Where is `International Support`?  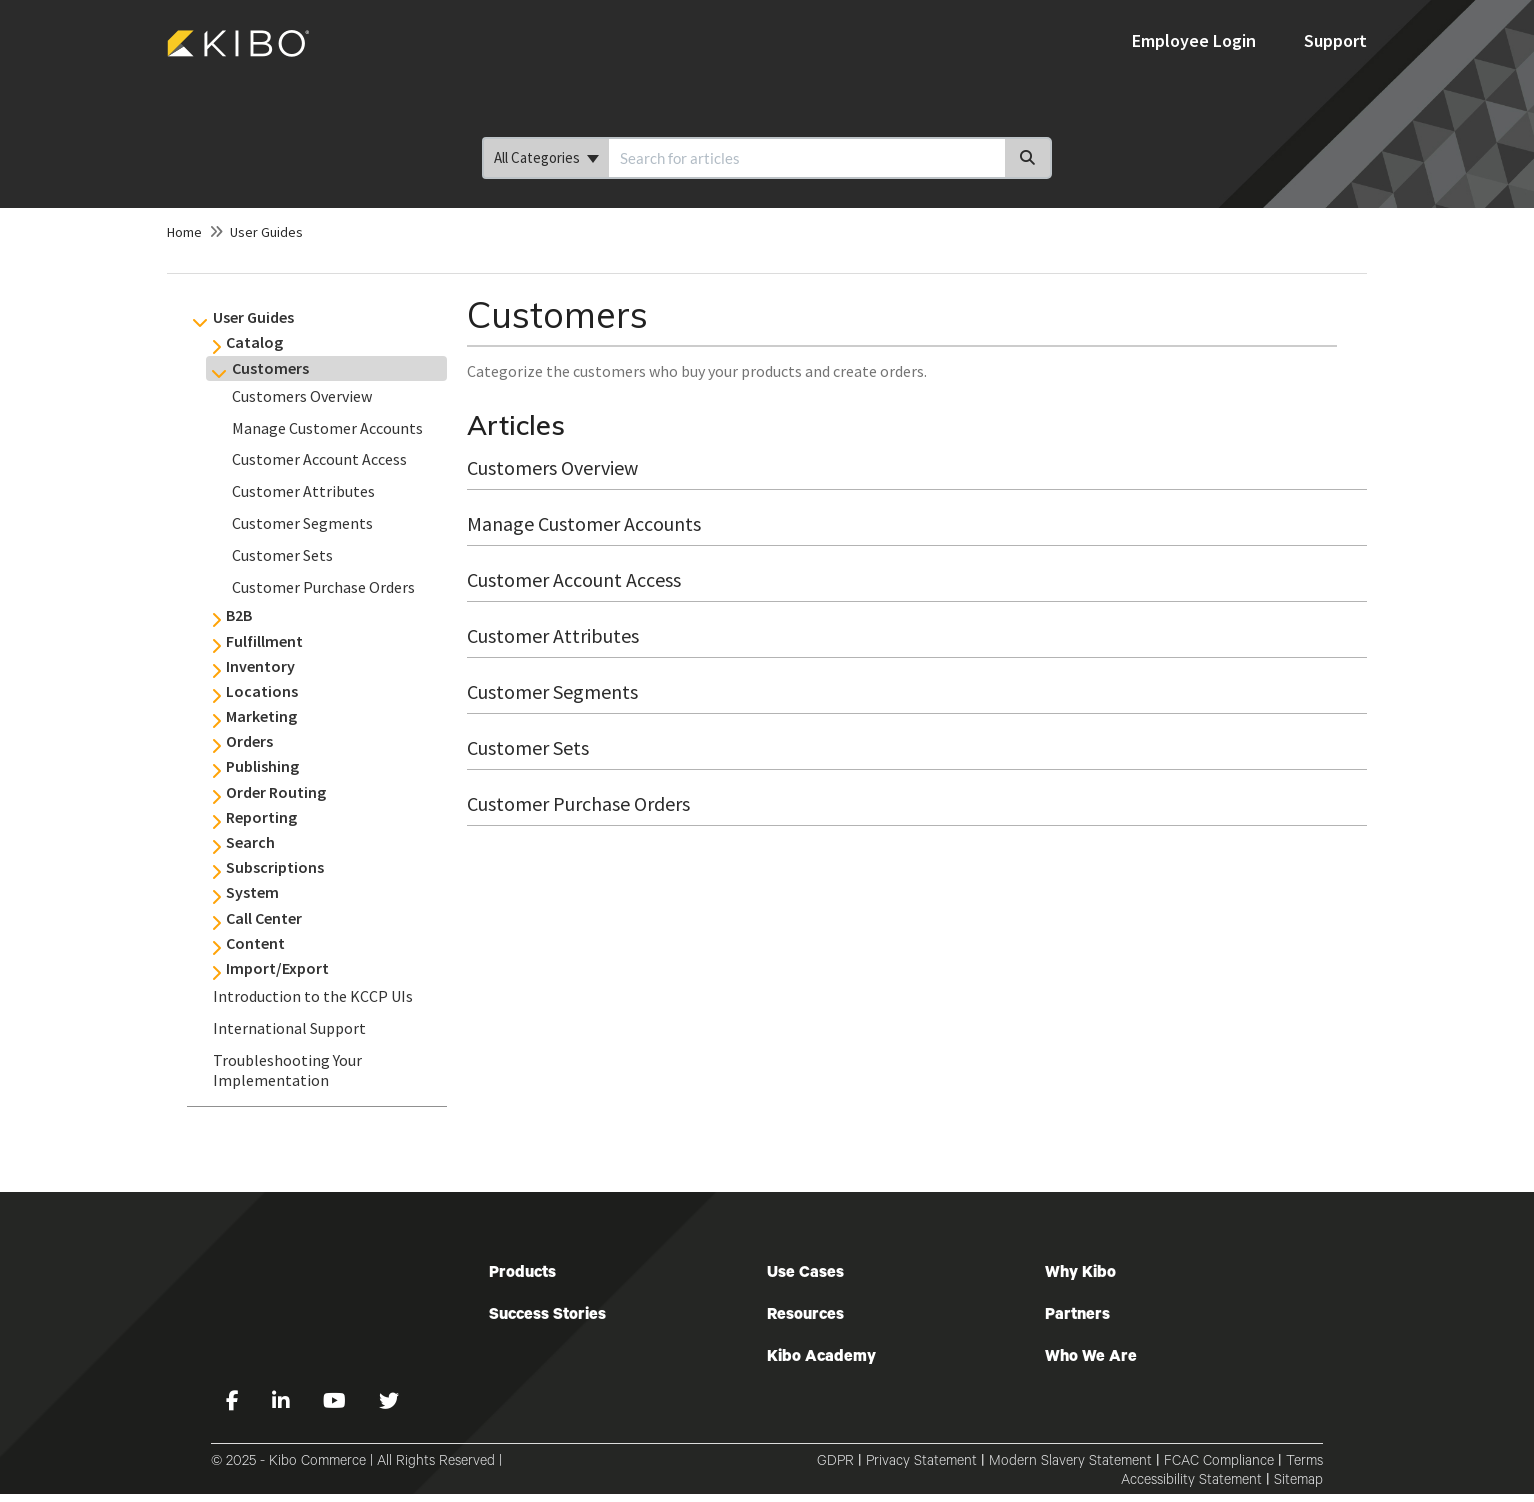 International Support is located at coordinates (289, 1028).